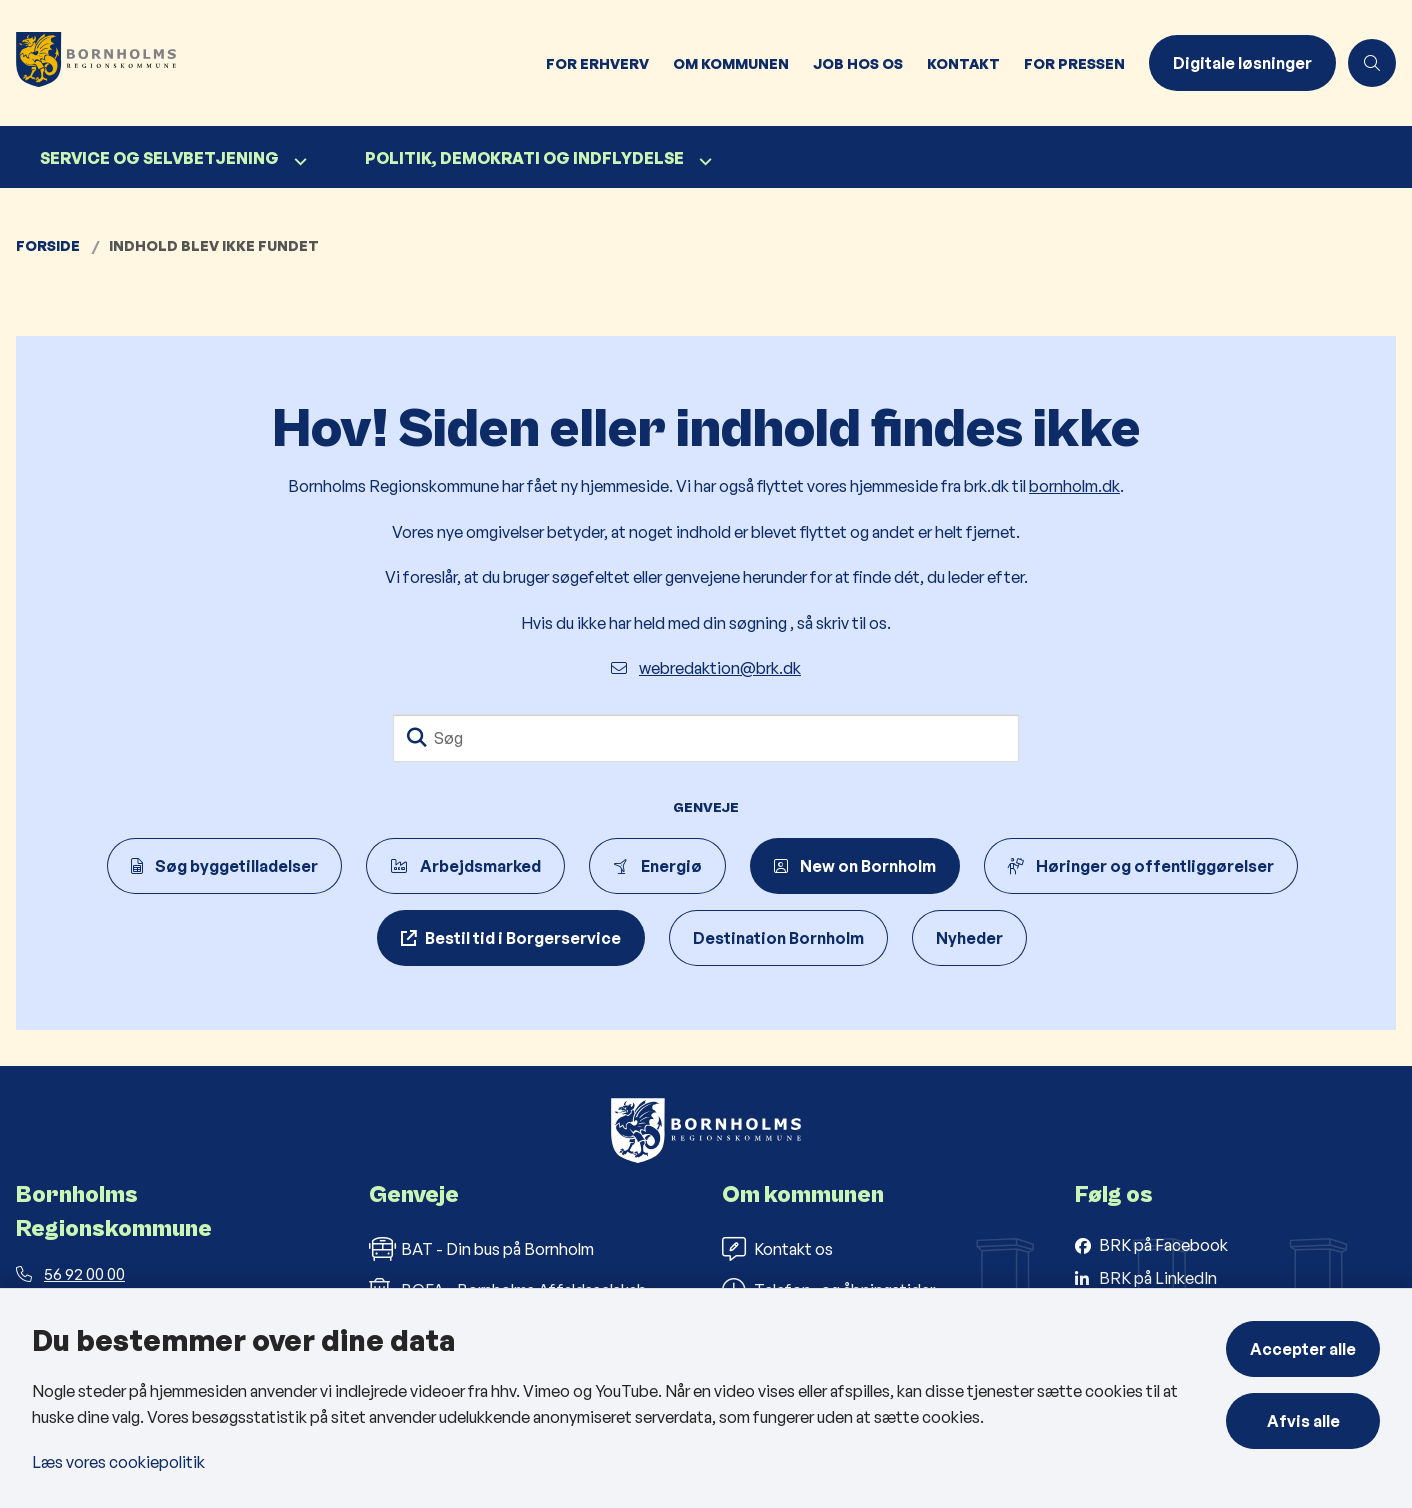 Image resolution: width=1412 pixels, height=1508 pixels. Describe the element at coordinates (657, 866) in the screenshot. I see `Energiø` at that location.